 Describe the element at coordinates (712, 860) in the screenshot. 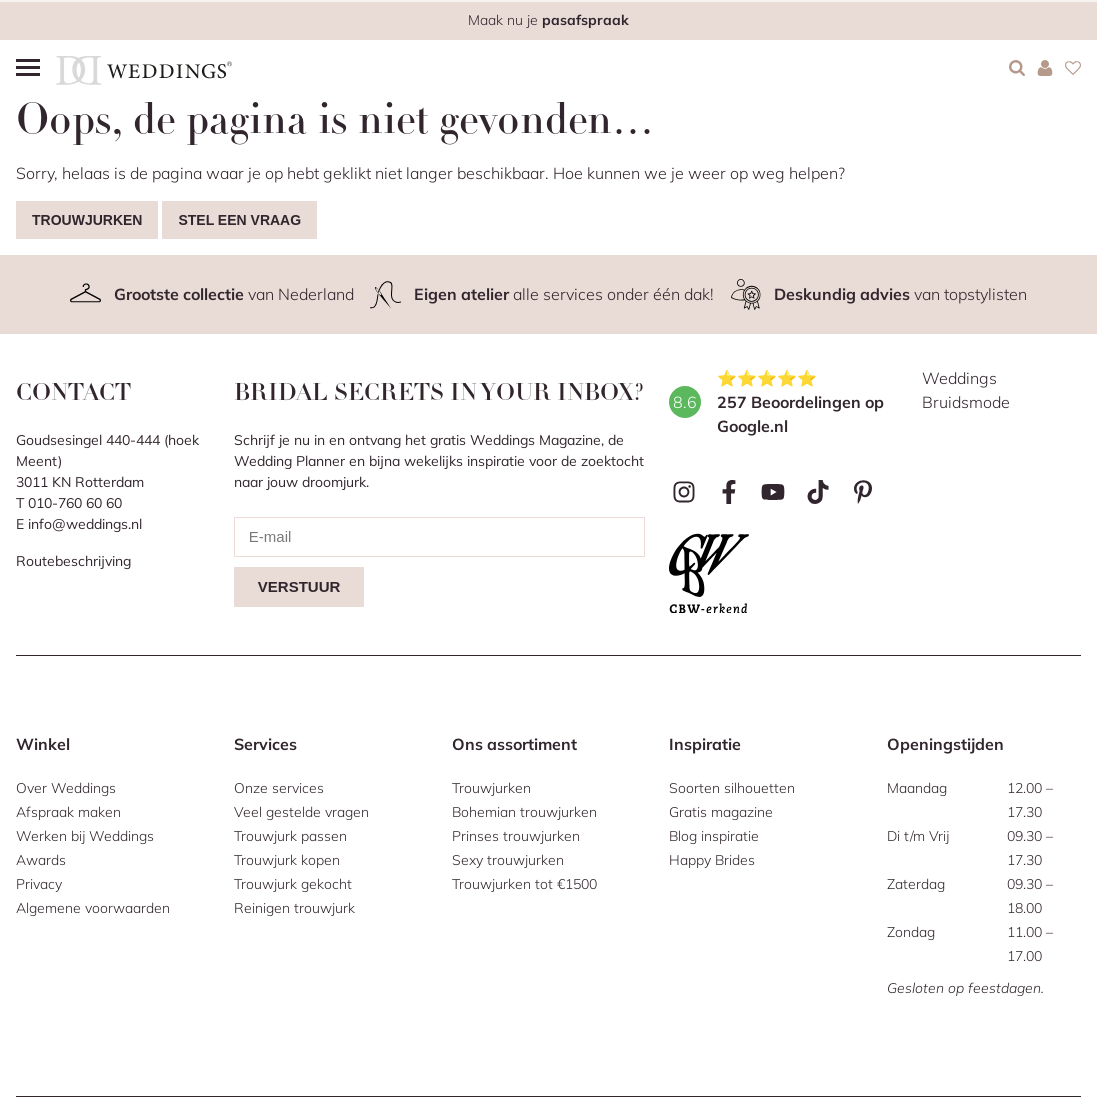

I see `Happy Brides` at that location.